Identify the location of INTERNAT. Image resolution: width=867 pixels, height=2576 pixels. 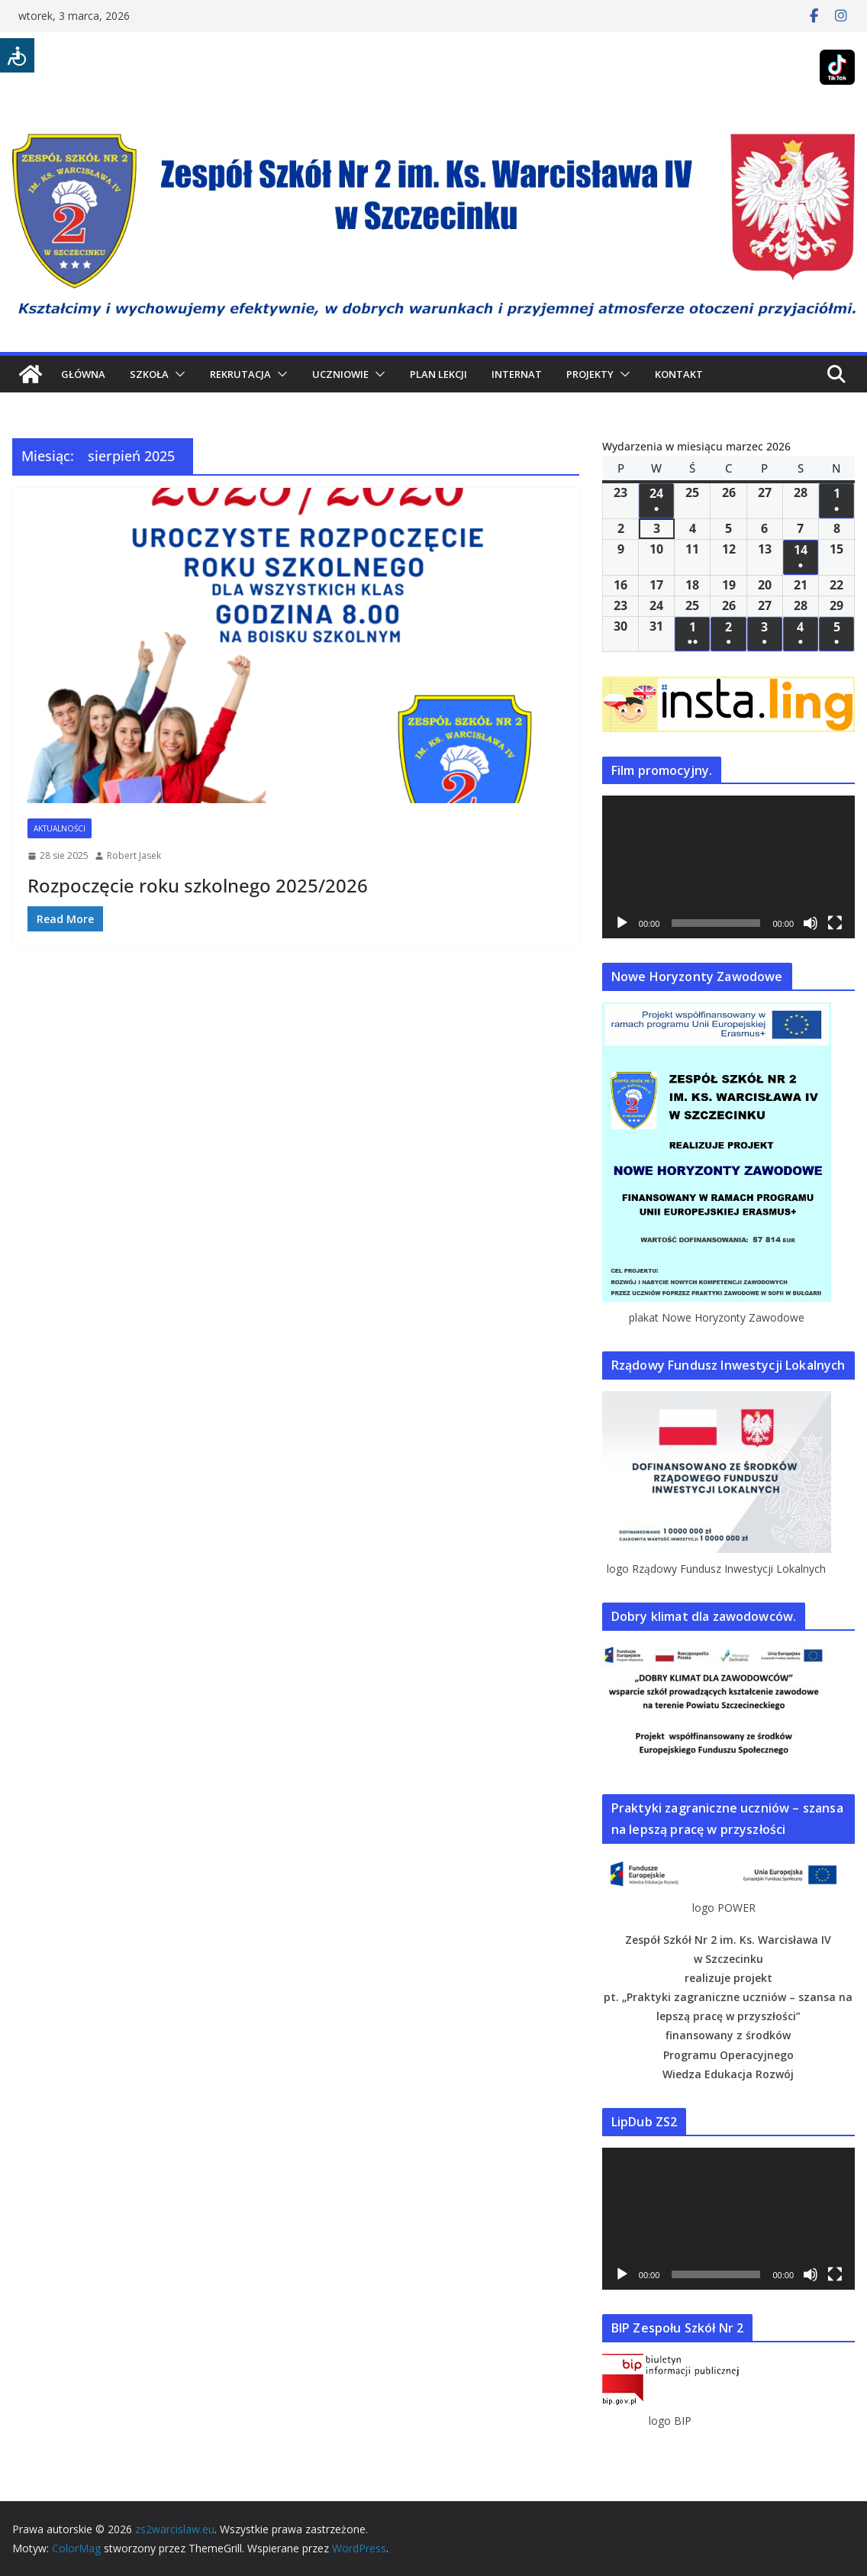
(517, 374).